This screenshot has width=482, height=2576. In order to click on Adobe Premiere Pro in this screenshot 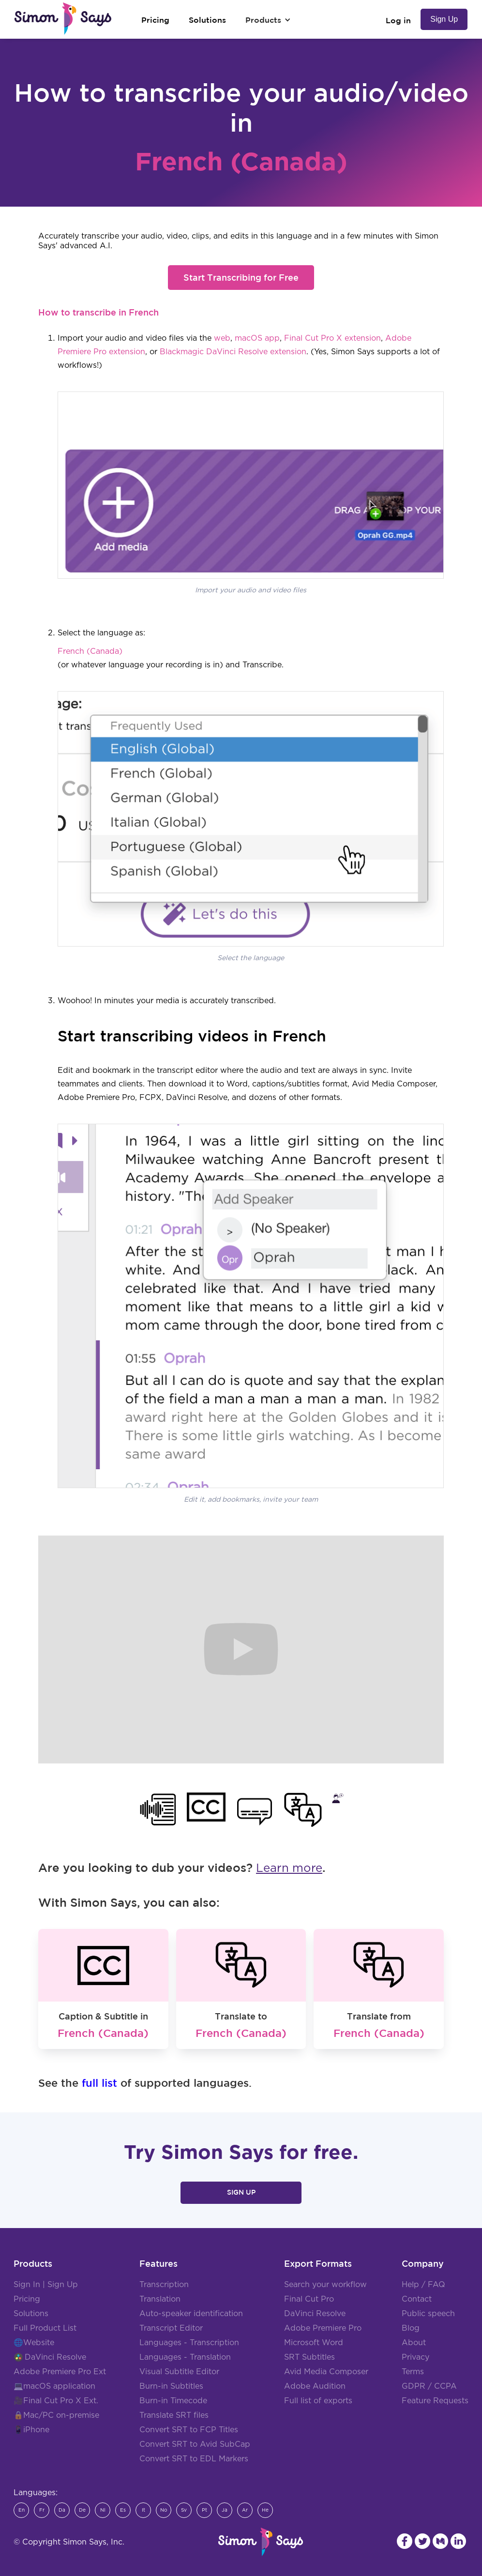, I will do `click(323, 2328)`.